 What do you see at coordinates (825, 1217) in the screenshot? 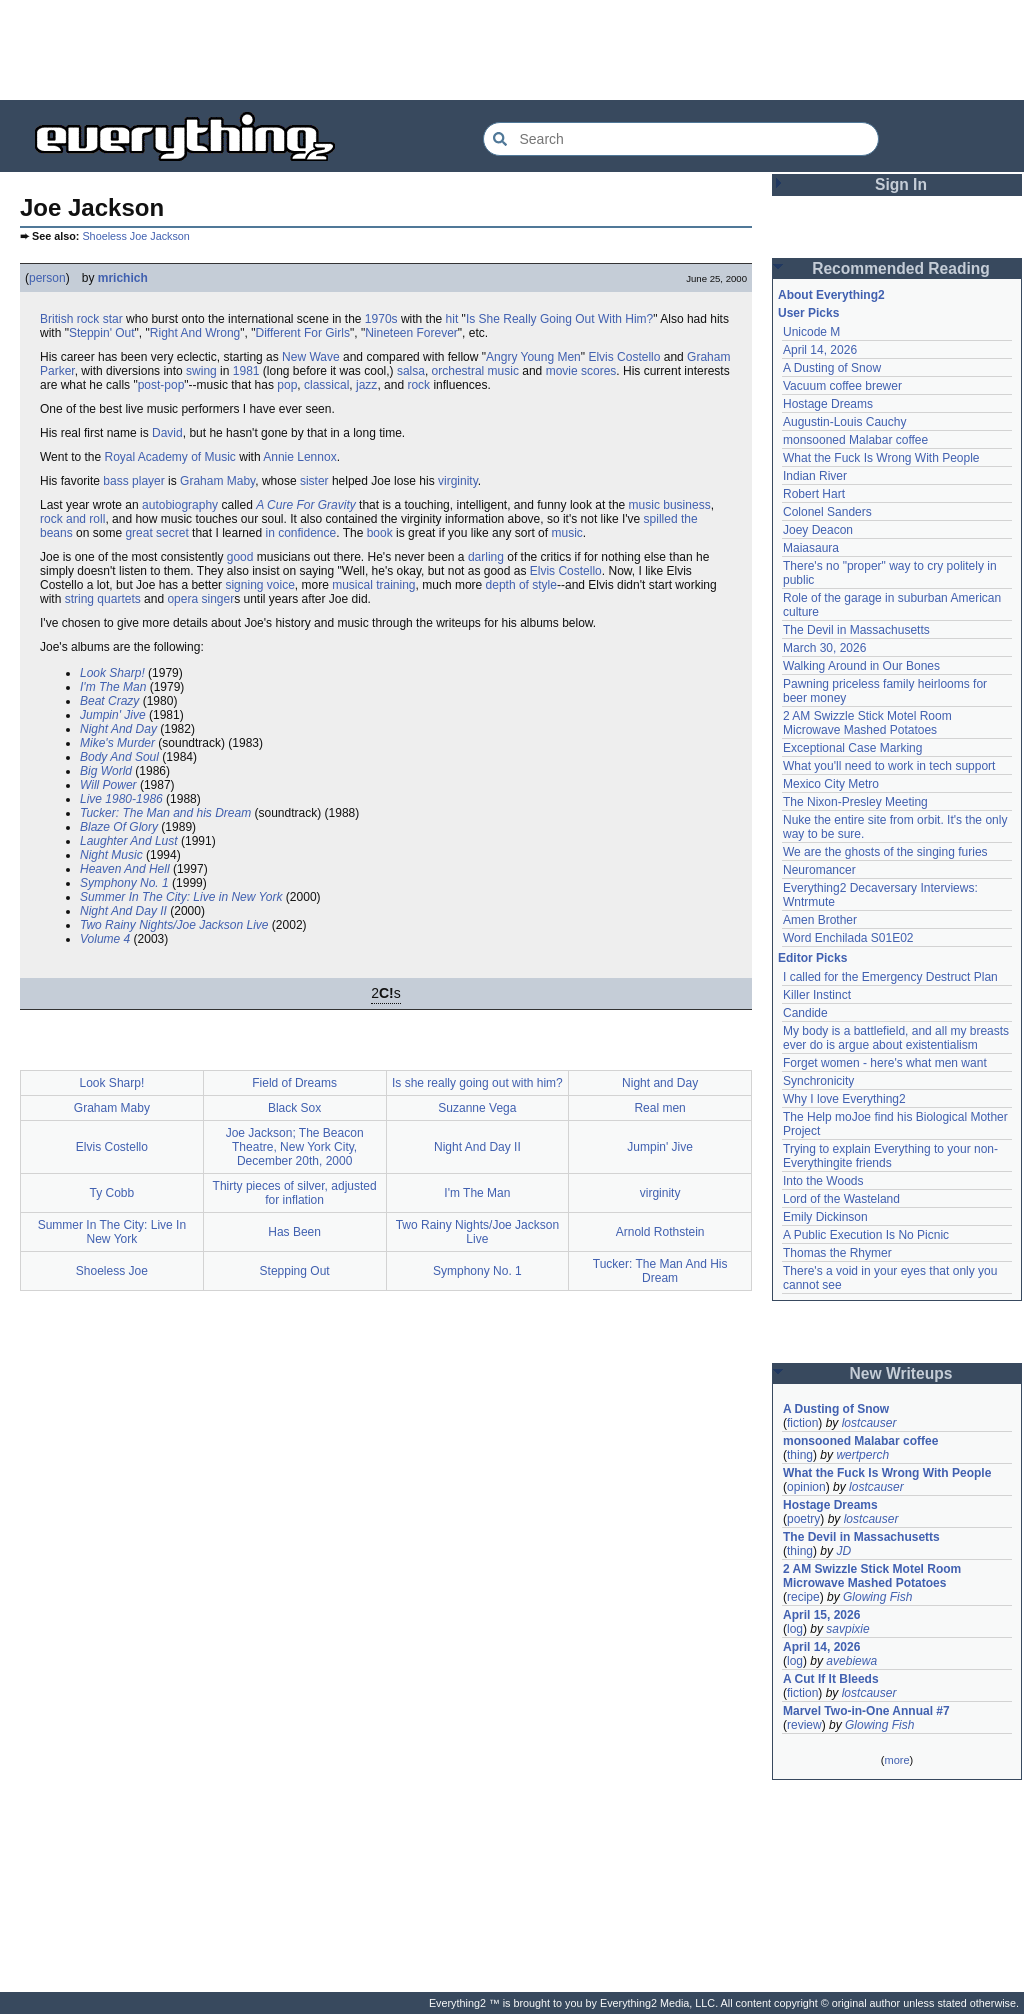
I see `Emily Dickinson` at bounding box center [825, 1217].